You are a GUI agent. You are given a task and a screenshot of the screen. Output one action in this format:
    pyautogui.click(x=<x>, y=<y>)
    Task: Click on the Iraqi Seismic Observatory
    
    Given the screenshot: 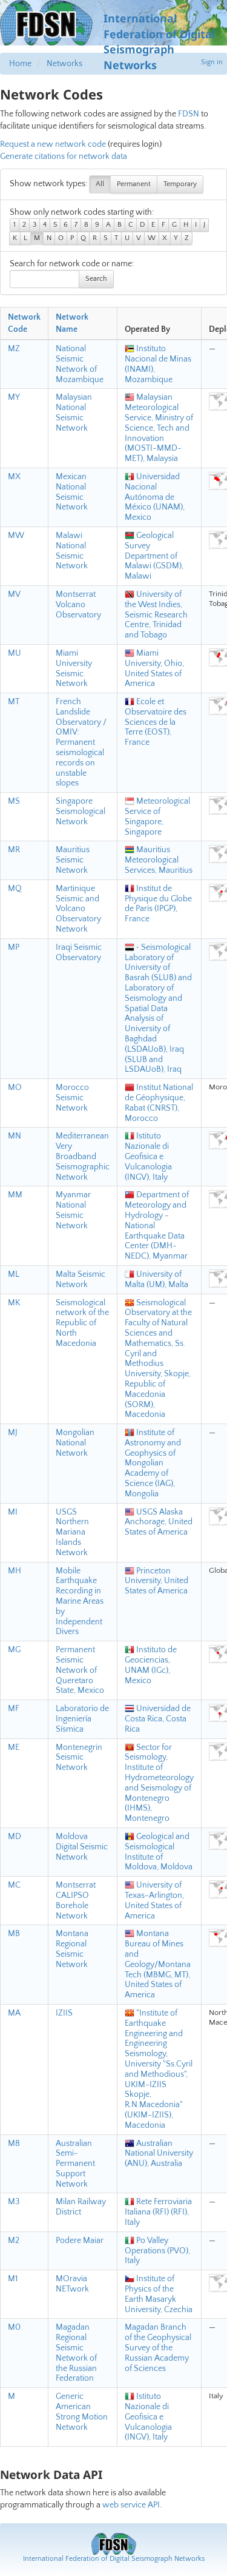 What is the action you would take?
    pyautogui.click(x=79, y=953)
    